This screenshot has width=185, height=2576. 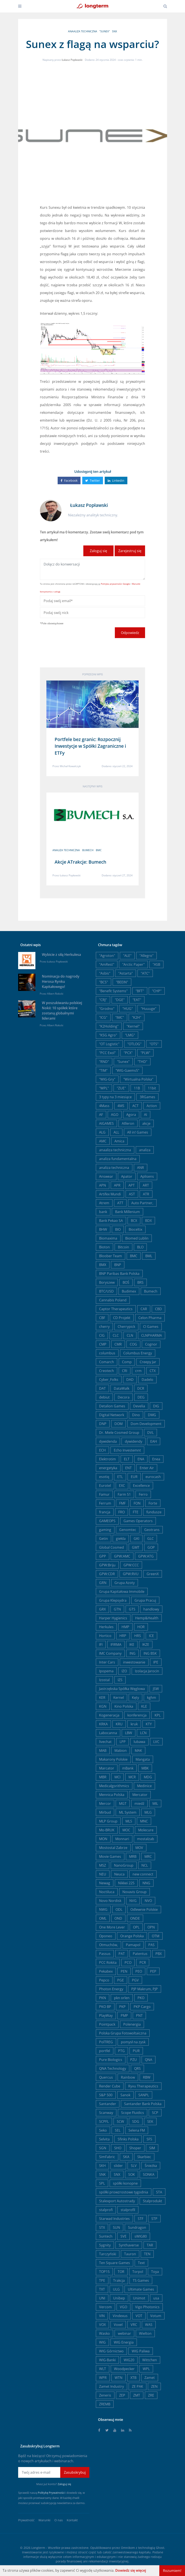 What do you see at coordinates (104, 2404) in the screenshot?
I see `ZREMB` at bounding box center [104, 2404].